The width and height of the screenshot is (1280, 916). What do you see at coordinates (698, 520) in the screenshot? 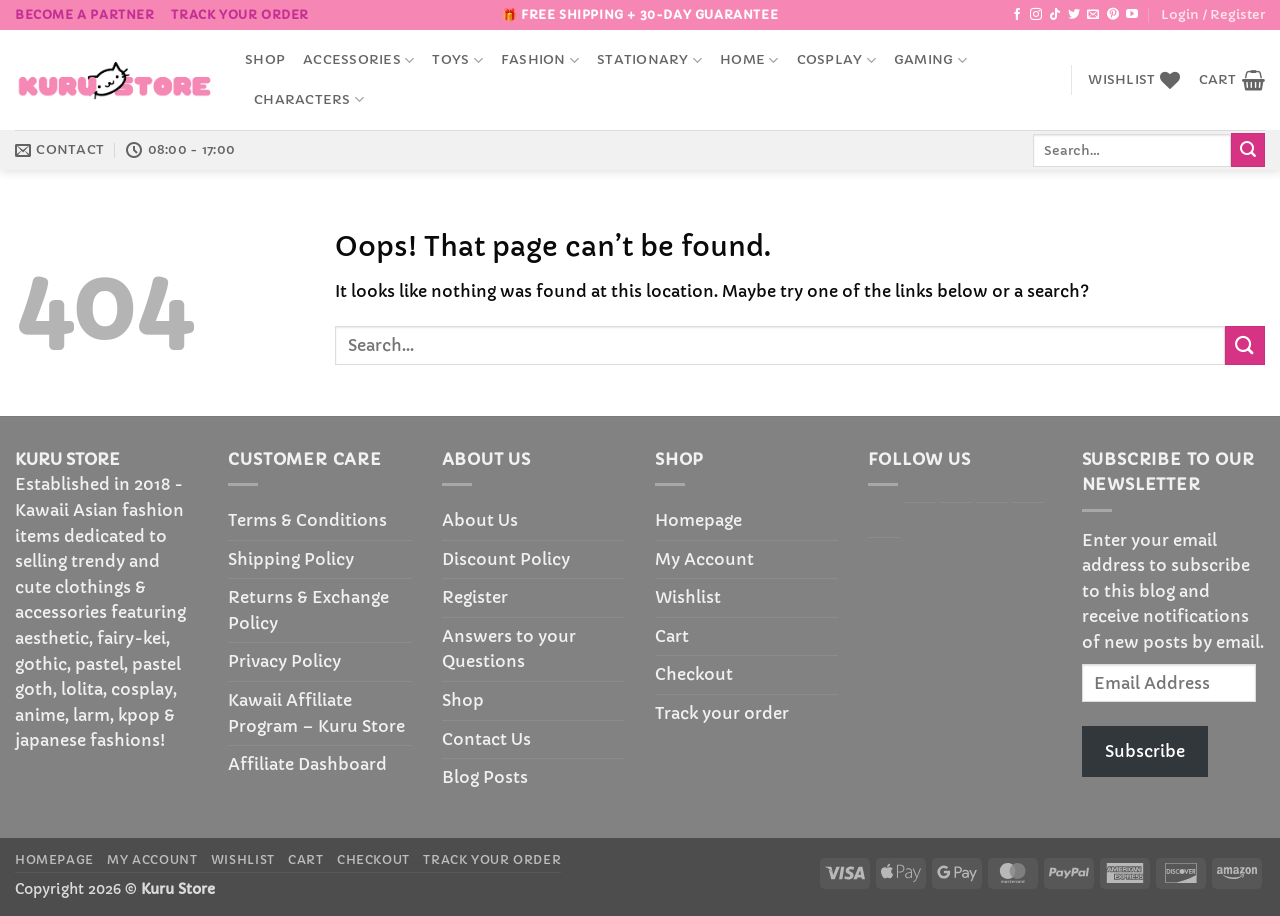
I see `Homepage` at bounding box center [698, 520].